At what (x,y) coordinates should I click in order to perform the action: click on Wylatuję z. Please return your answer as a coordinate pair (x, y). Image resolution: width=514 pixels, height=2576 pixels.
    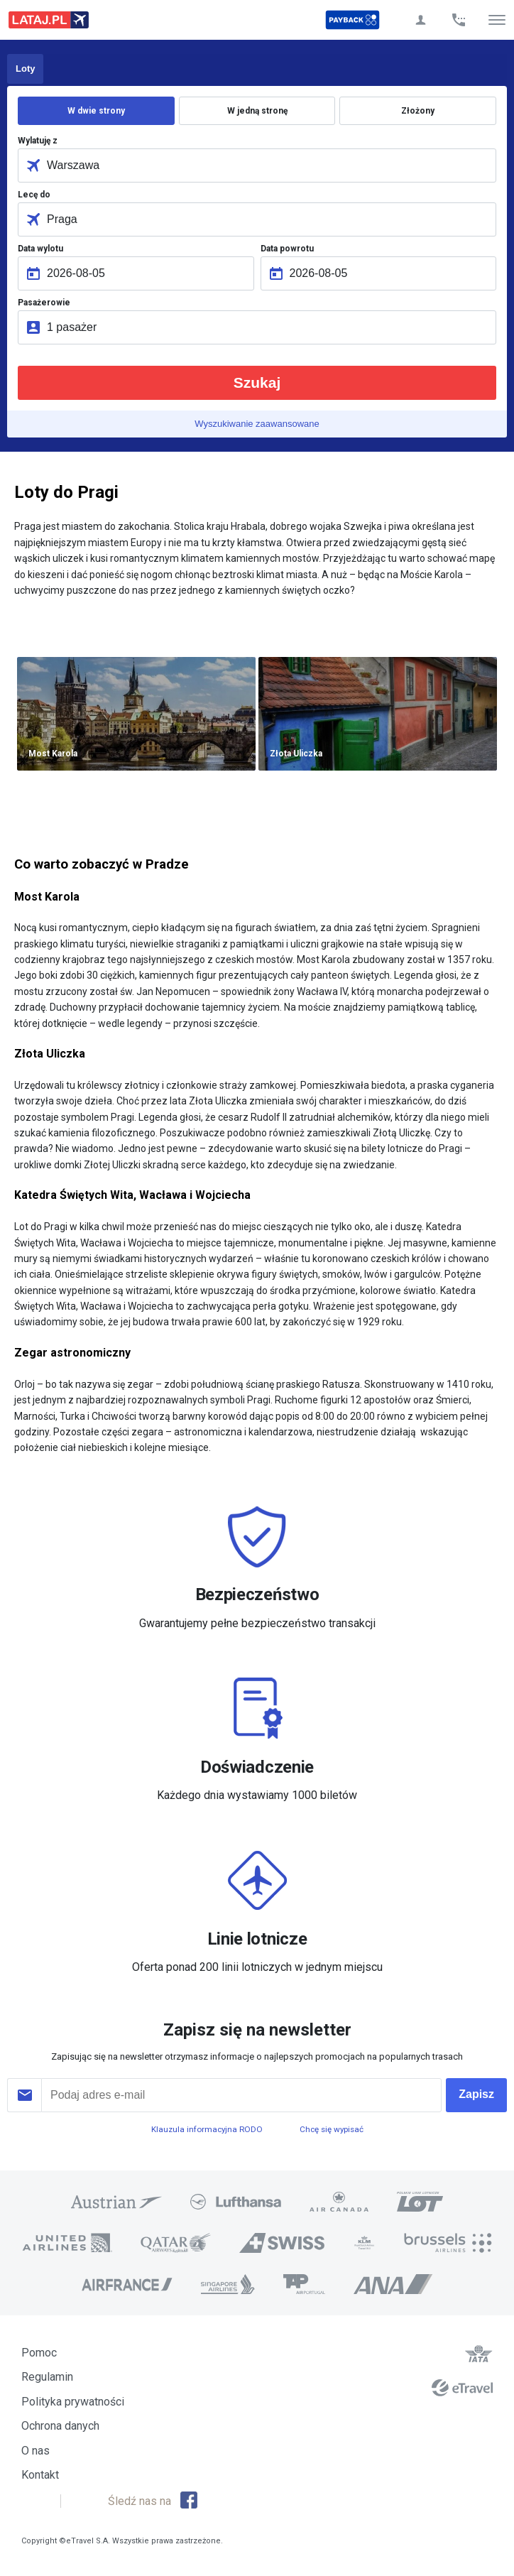
    Looking at the image, I should click on (38, 141).